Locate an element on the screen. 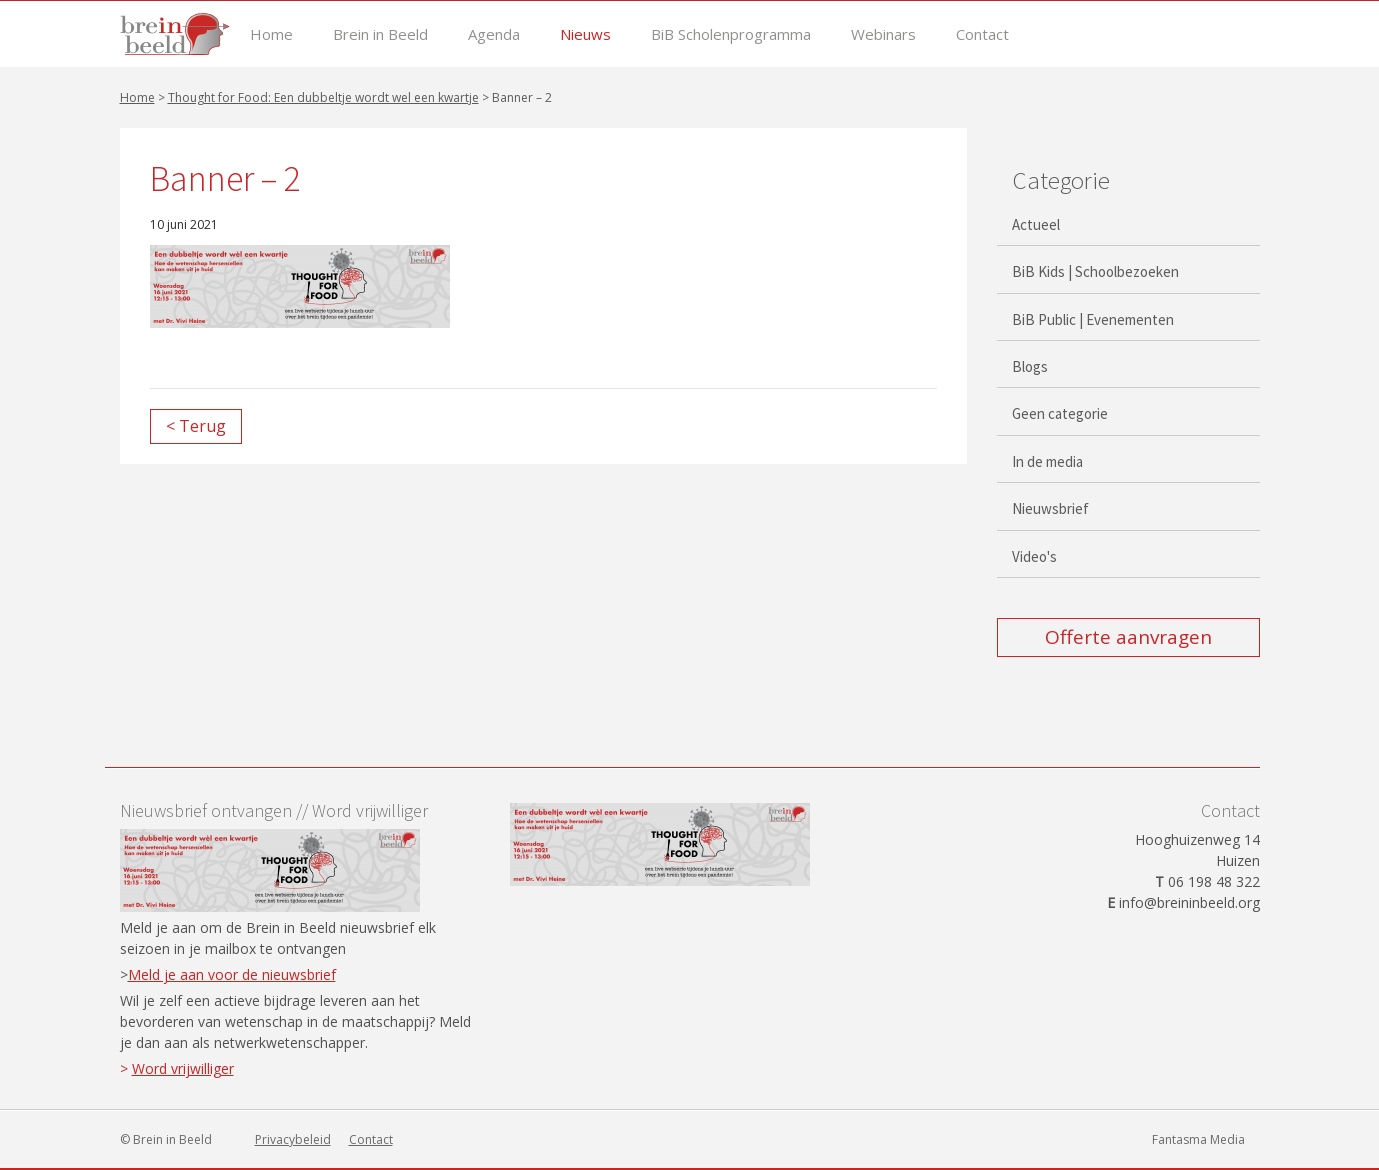 Image resolution: width=1379 pixels, height=1170 pixels. Nieuws is located at coordinates (585, 34).